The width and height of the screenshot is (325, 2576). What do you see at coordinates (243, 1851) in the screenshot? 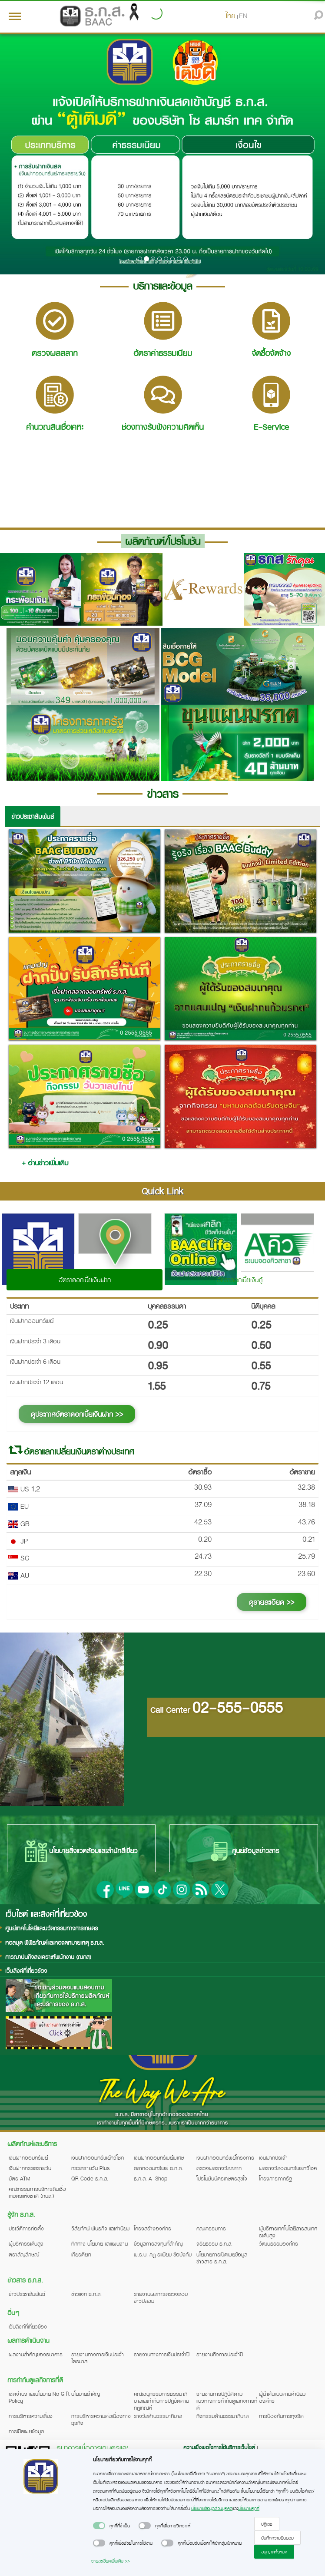
I see `ศูนย์ข้อมูลข่าวสาร` at bounding box center [243, 1851].